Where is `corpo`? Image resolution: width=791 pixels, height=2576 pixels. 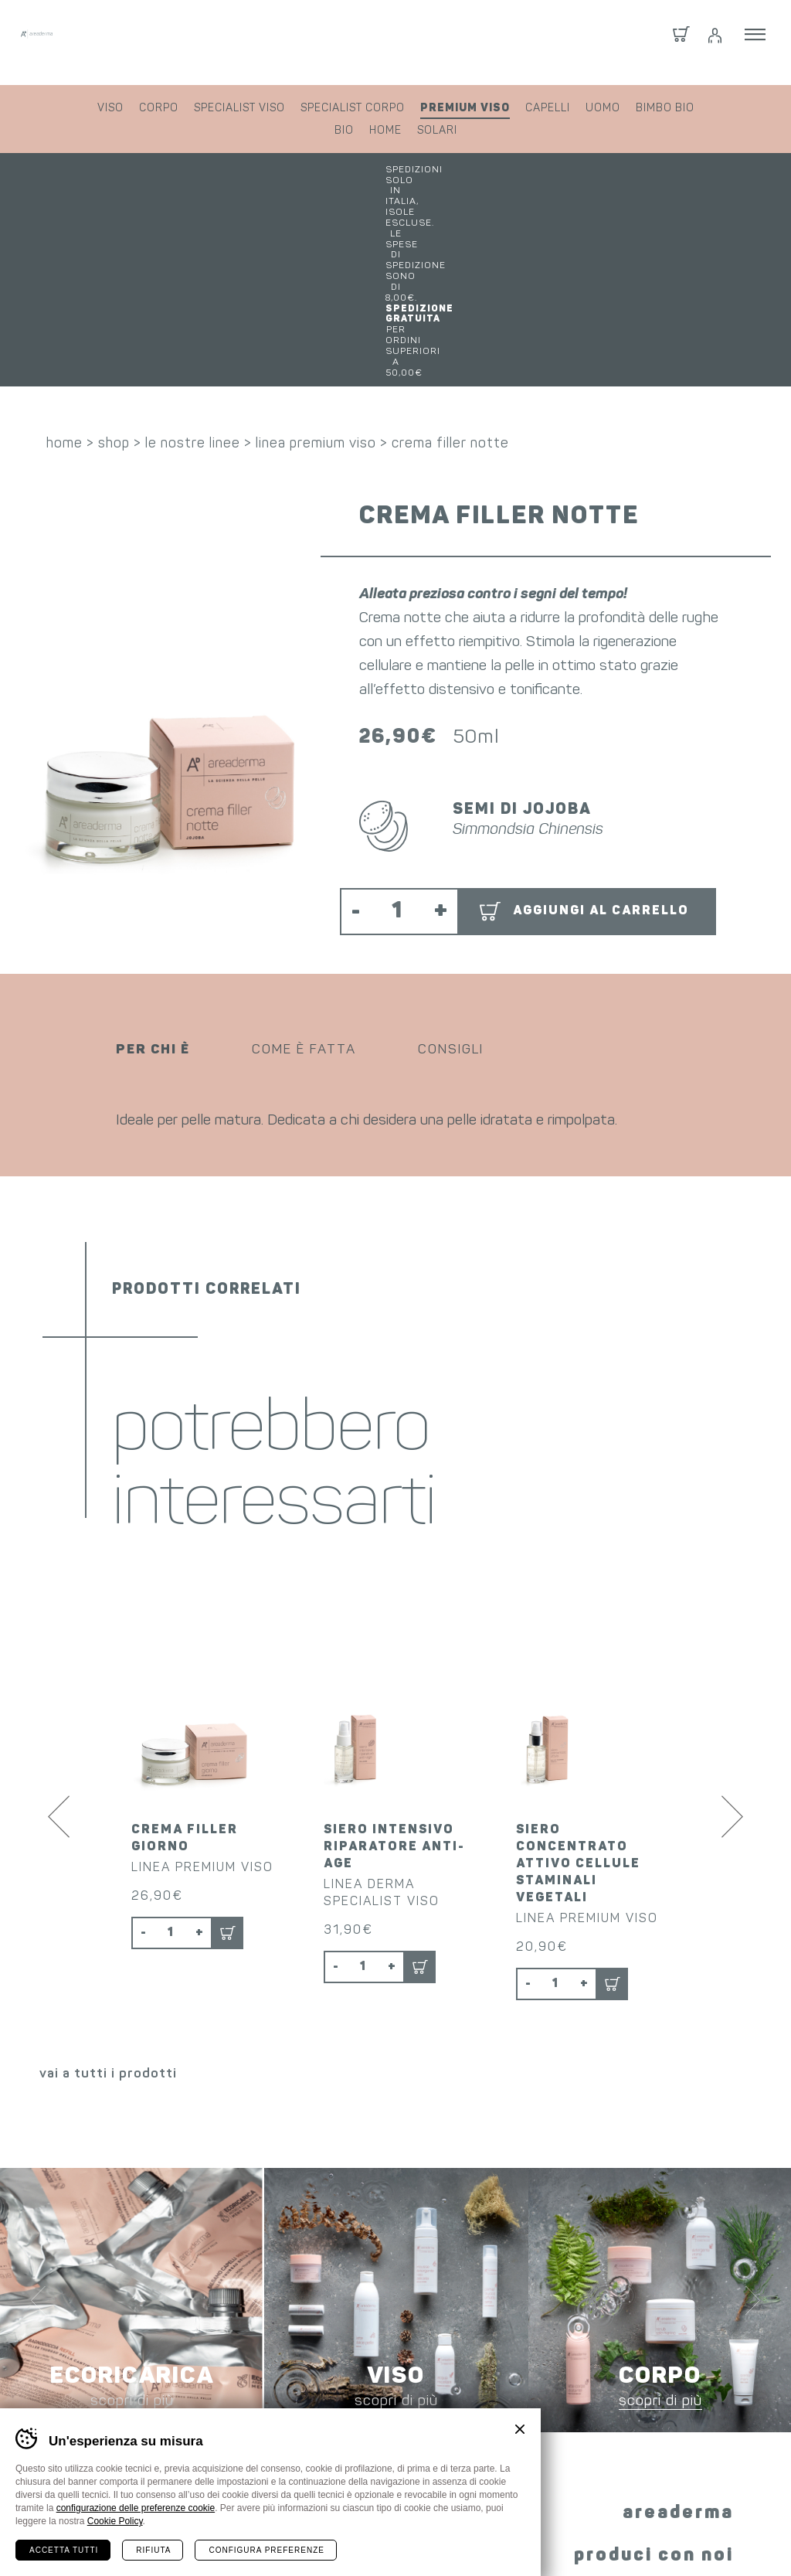 corpo is located at coordinates (158, 108).